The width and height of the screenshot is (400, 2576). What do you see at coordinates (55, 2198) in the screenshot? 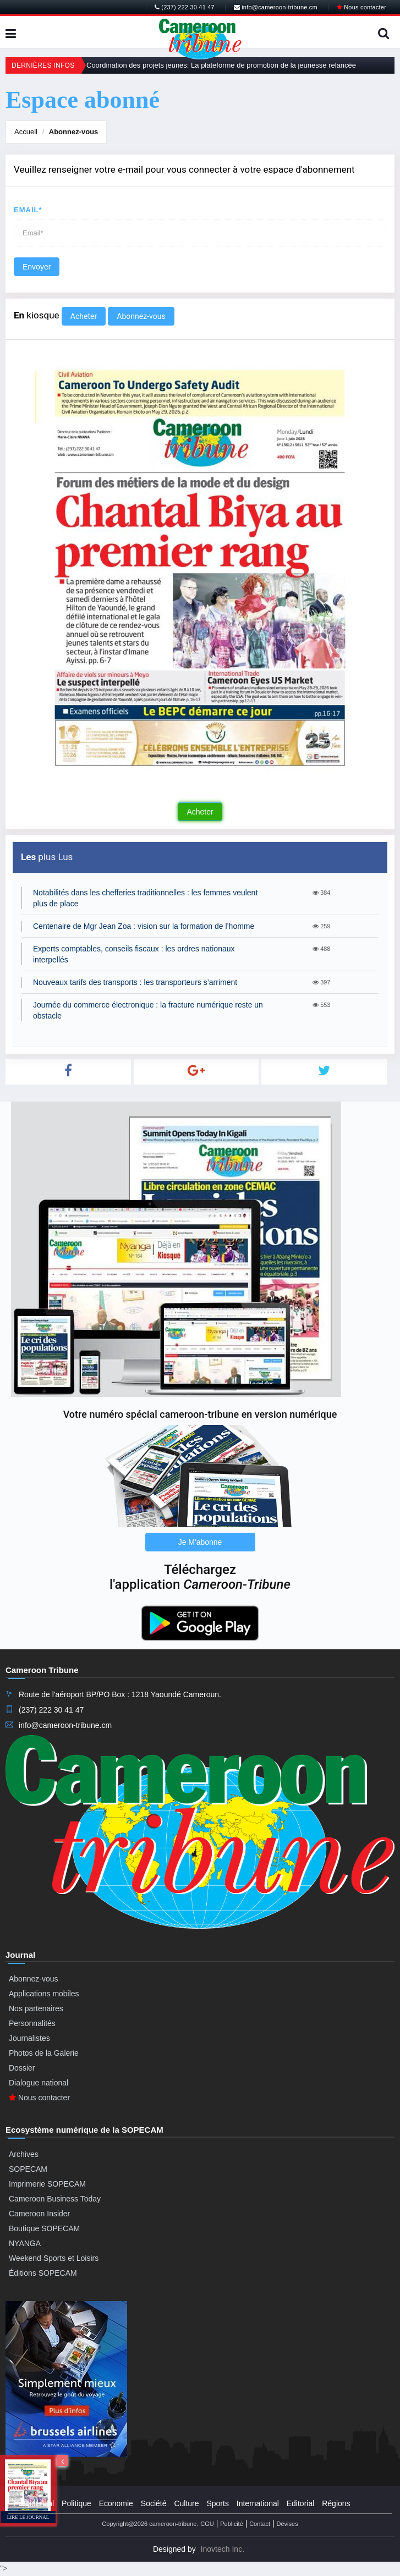
I see `Cameroon Business Today` at bounding box center [55, 2198].